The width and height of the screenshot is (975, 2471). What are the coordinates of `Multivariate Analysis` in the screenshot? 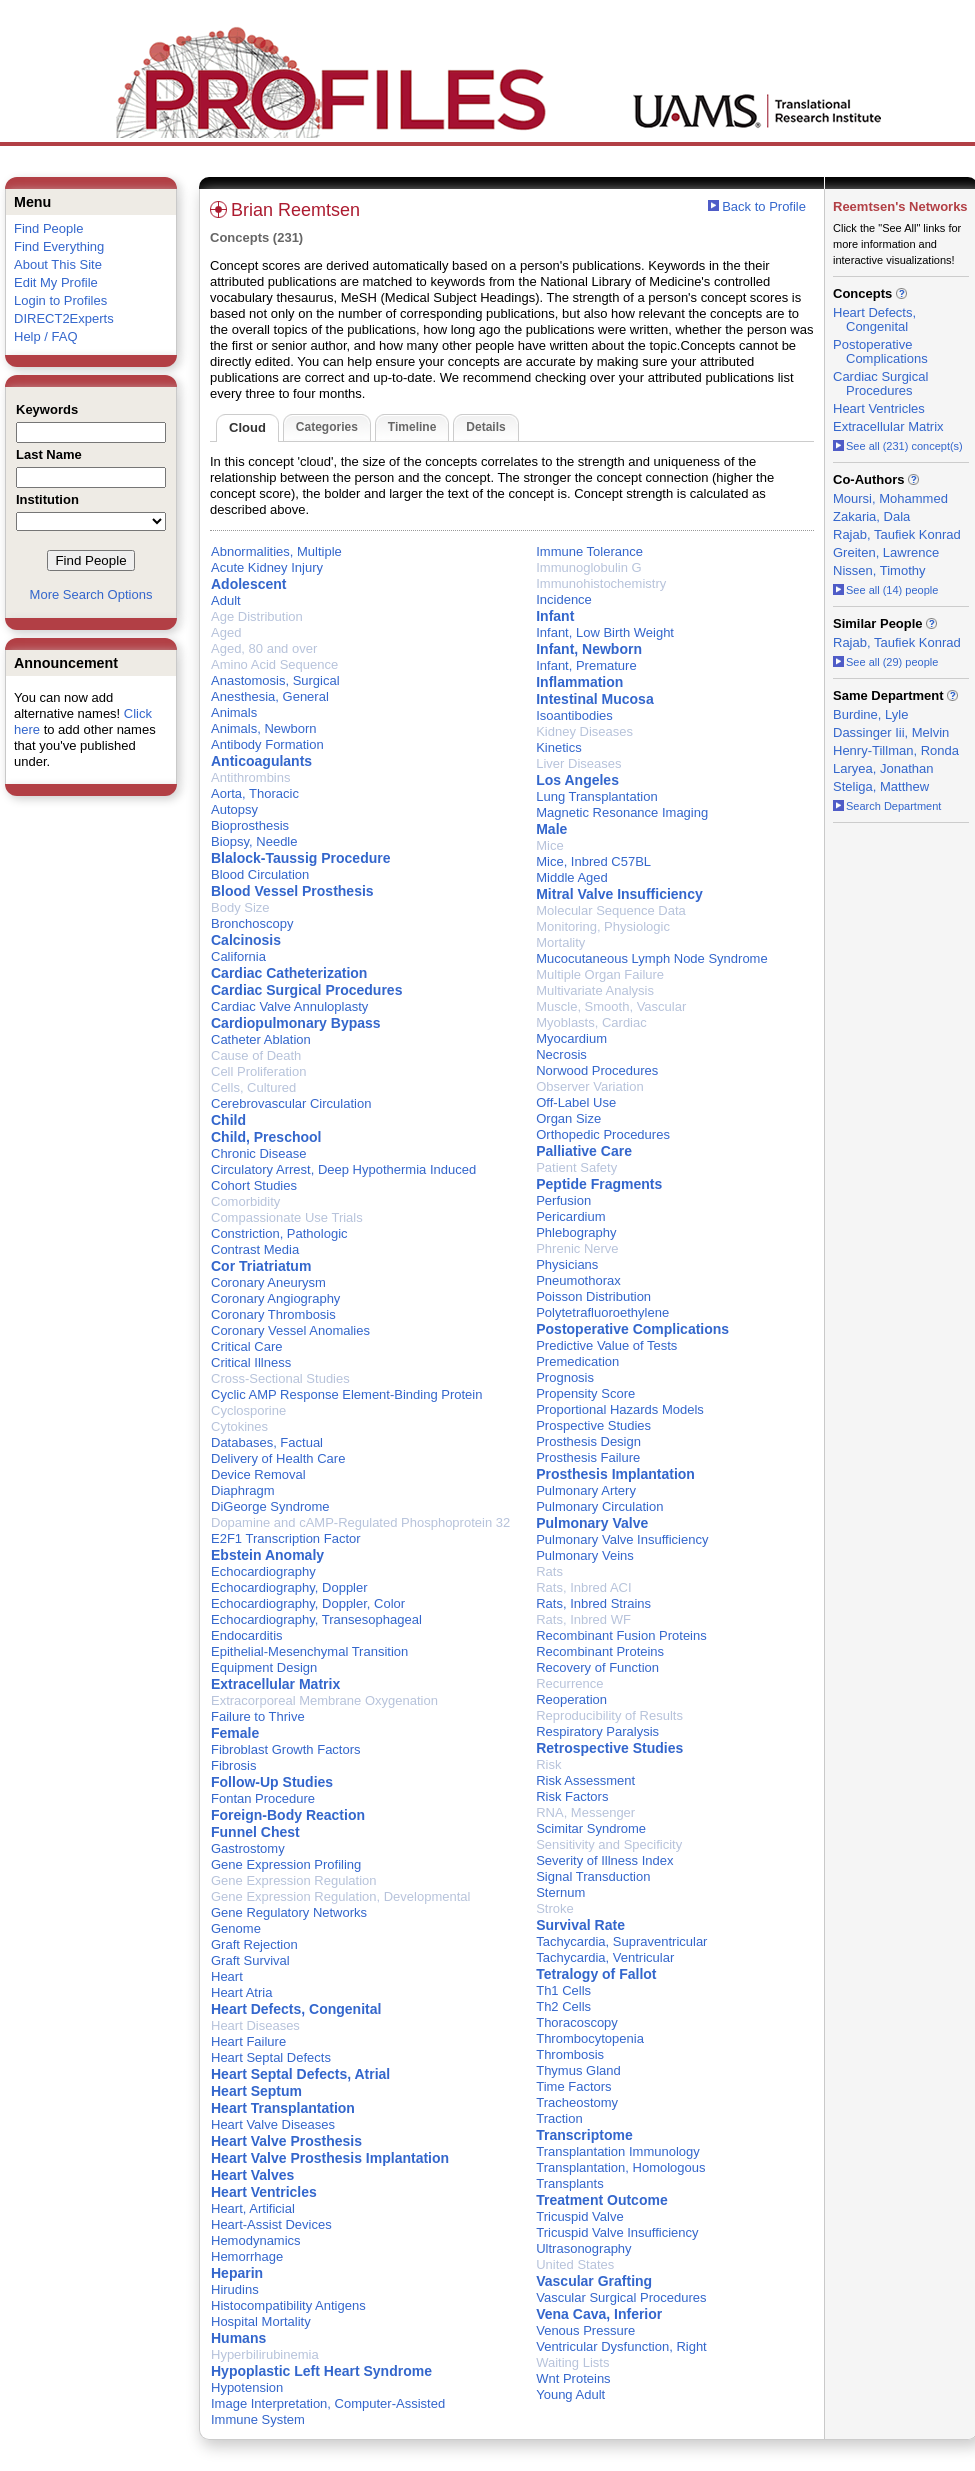 It's located at (595, 990).